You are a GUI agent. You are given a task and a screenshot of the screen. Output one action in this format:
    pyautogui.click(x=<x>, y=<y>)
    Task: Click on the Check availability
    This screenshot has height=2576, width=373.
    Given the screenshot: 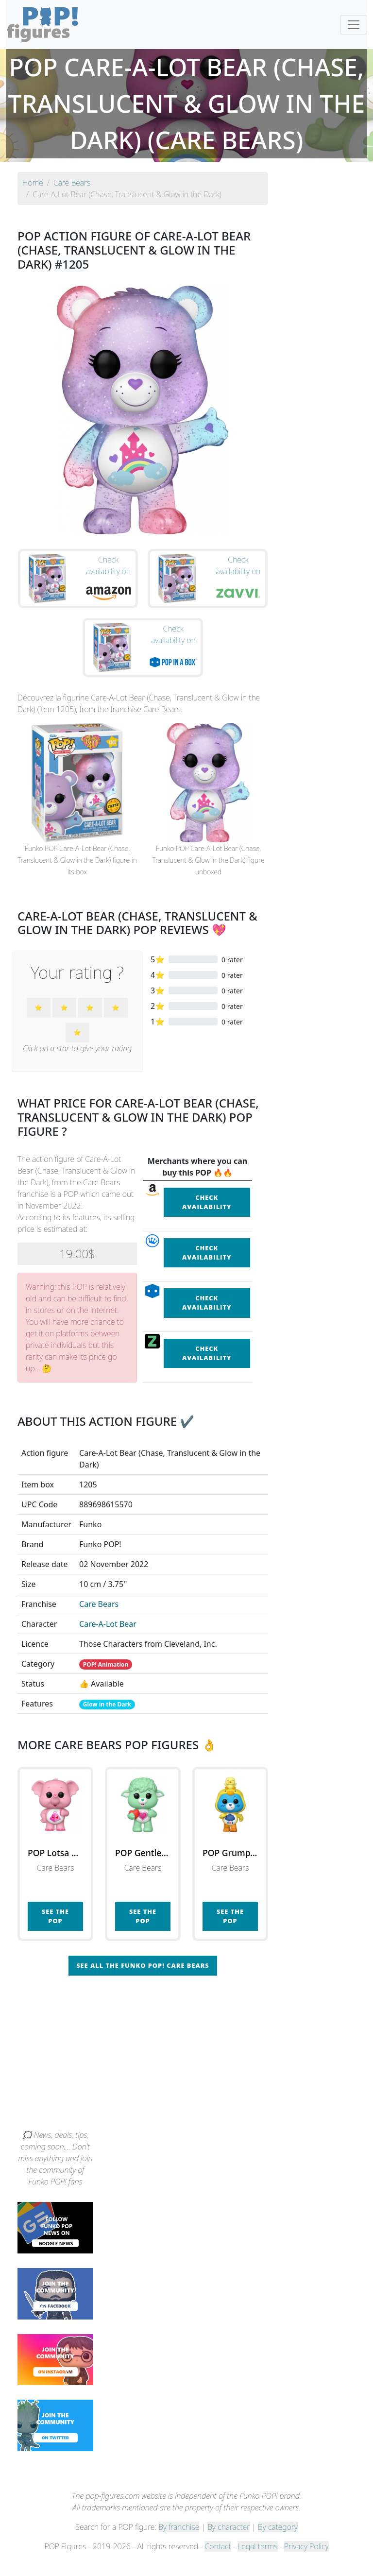 What is the action you would take?
    pyautogui.click(x=207, y=1218)
    